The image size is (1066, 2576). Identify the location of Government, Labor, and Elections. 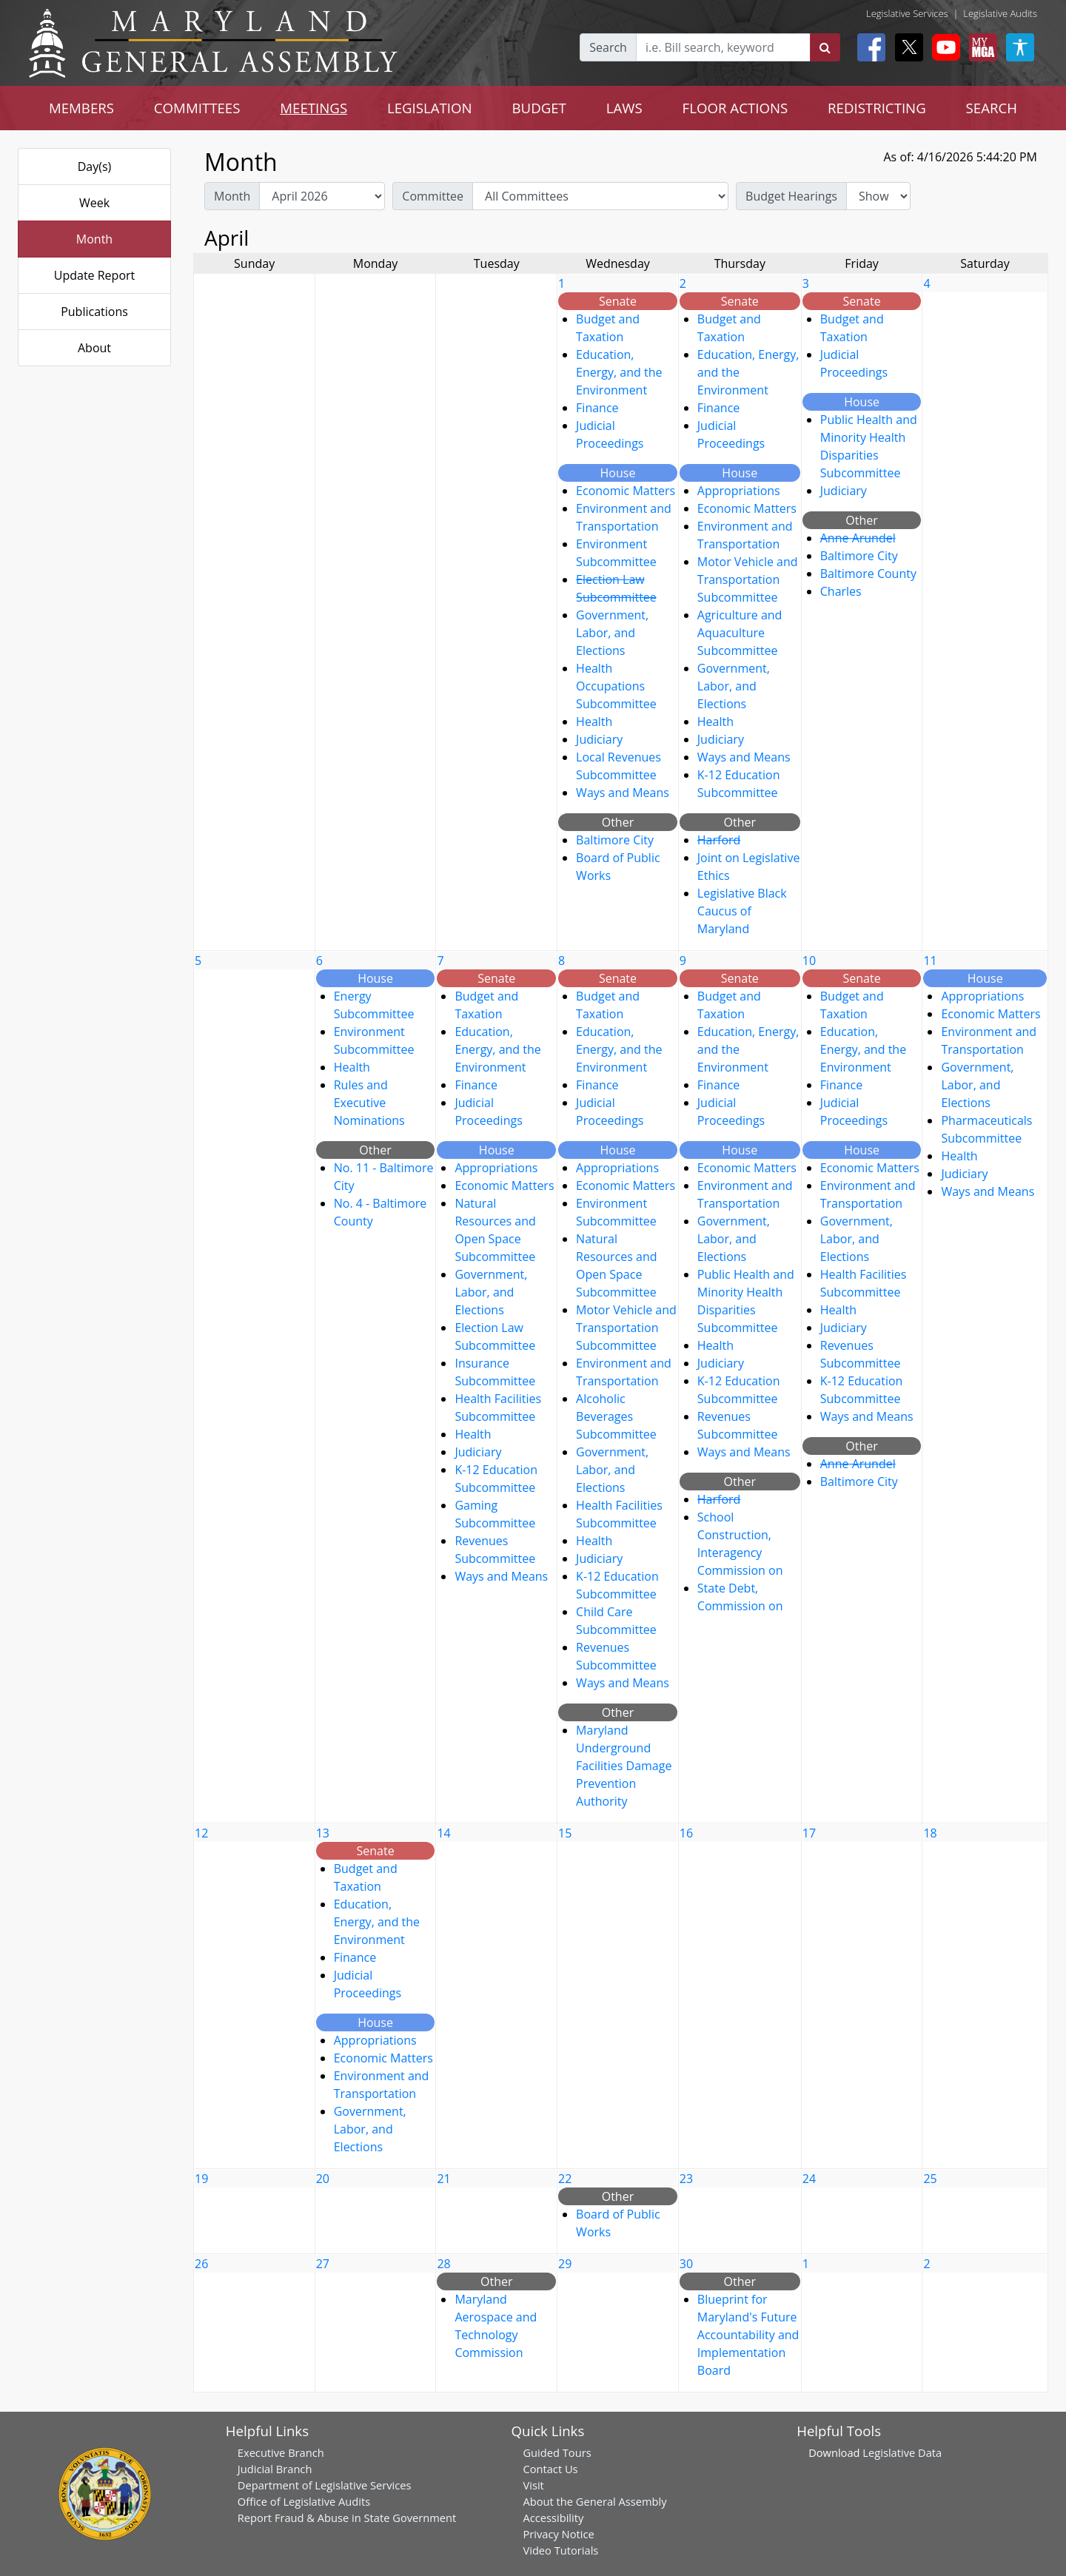
(612, 633).